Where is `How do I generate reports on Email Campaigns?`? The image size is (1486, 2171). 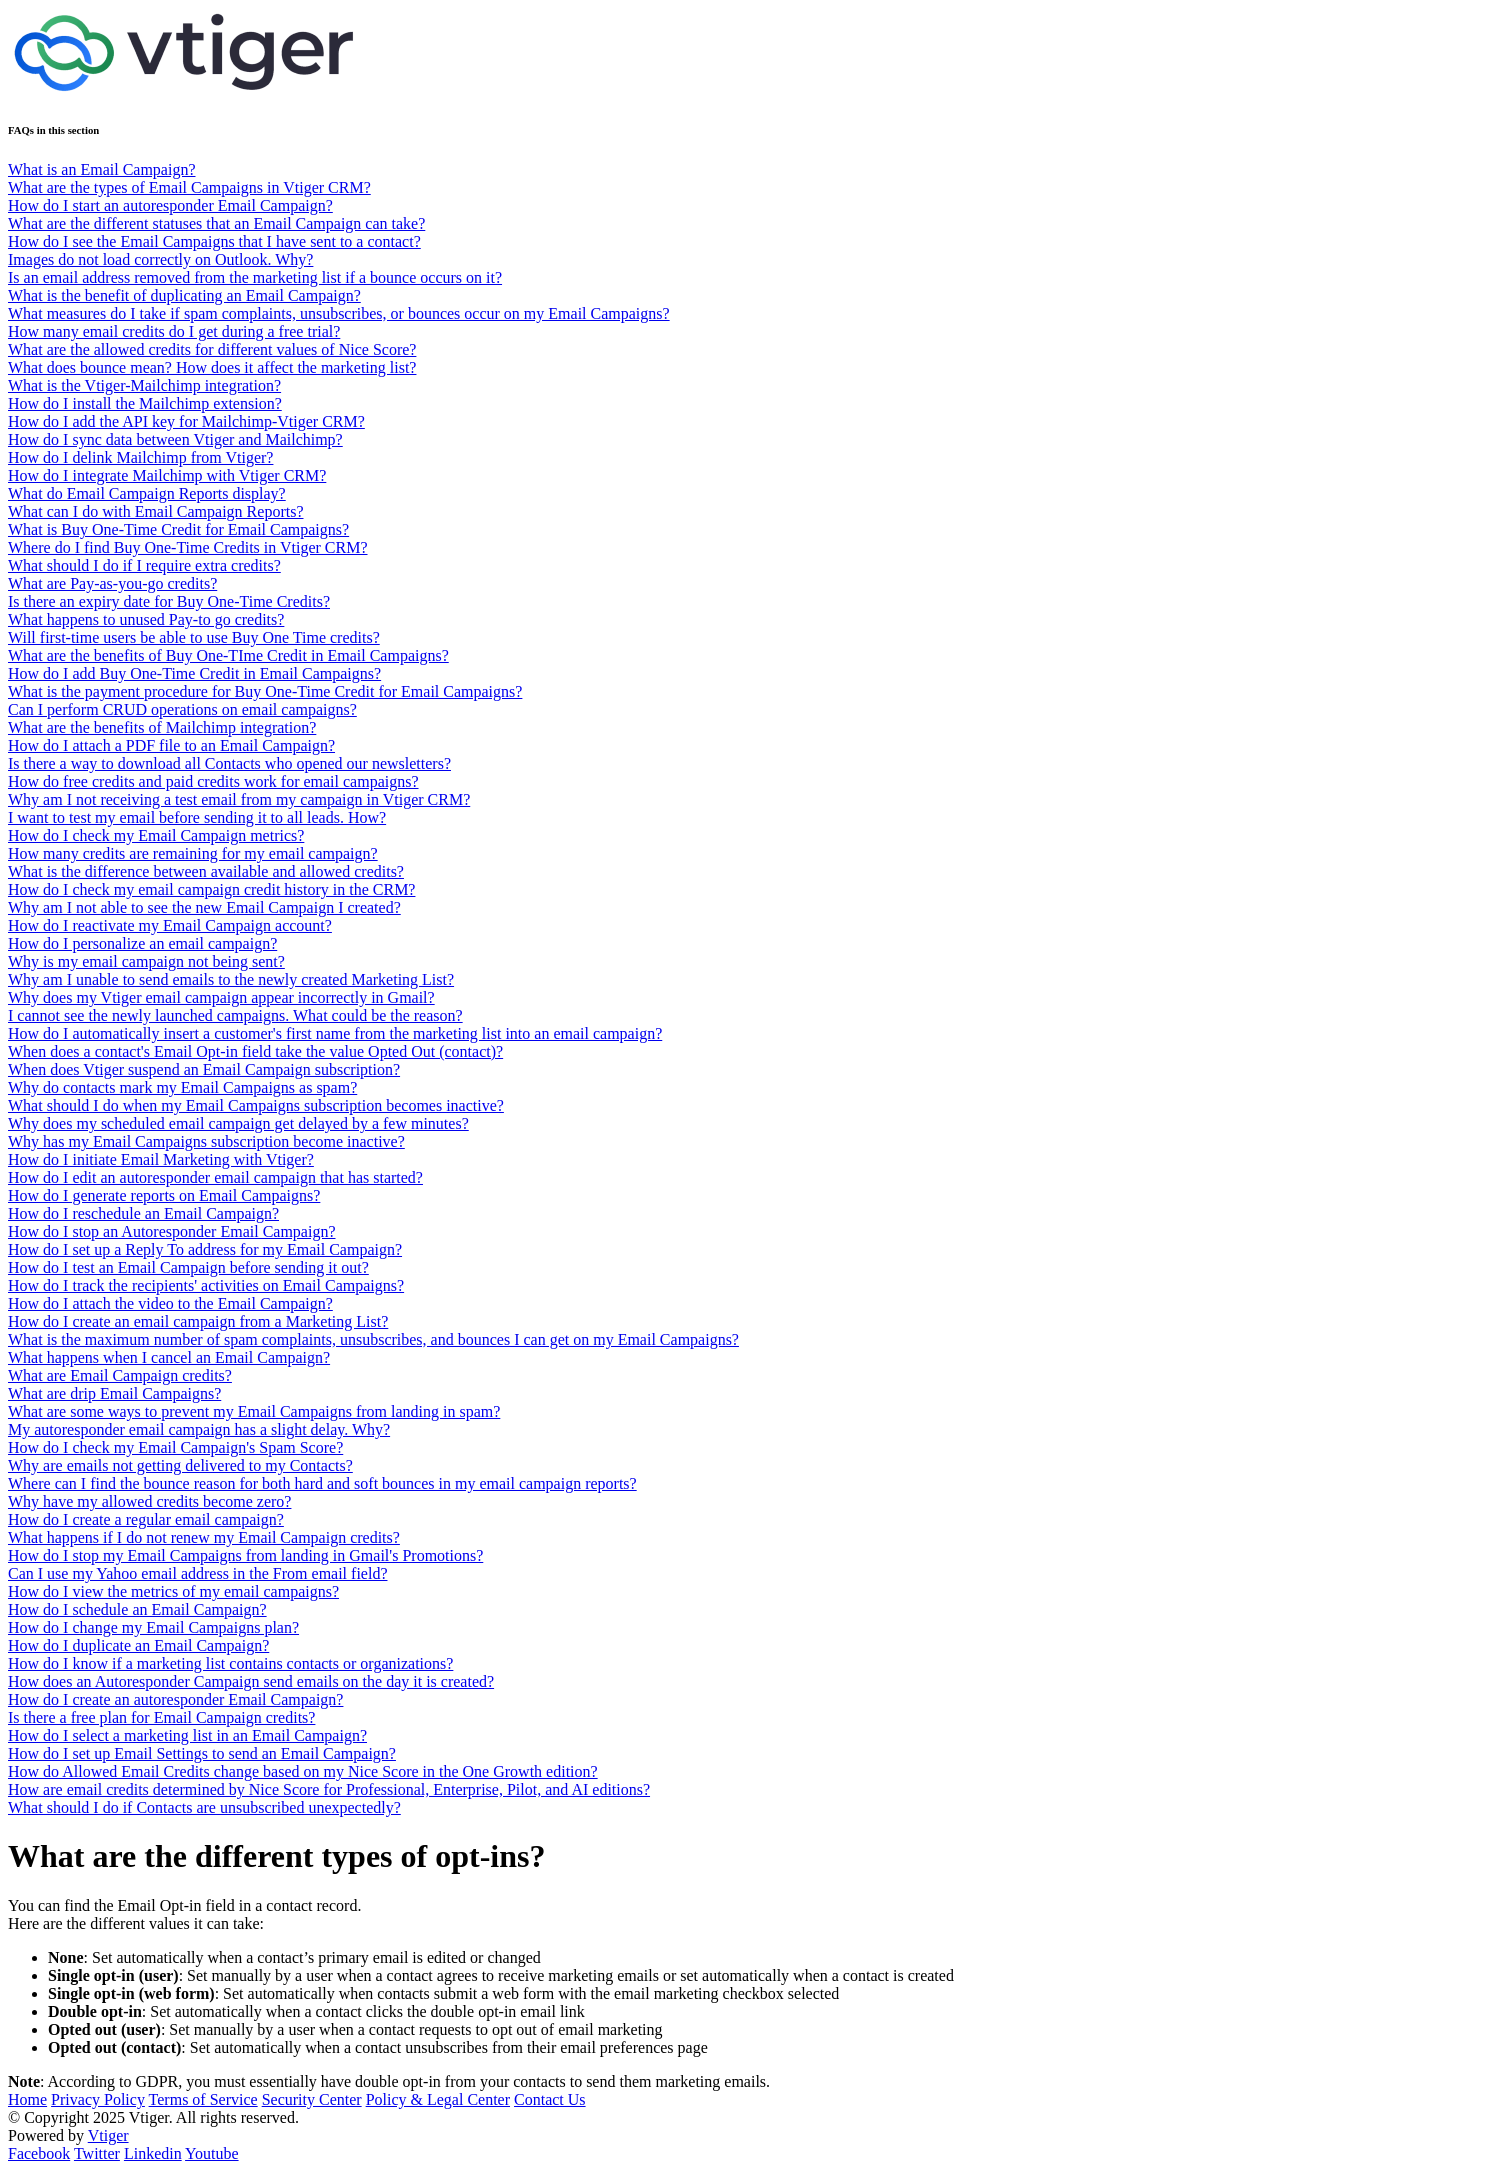 How do I generate reports on Email Campaigns? is located at coordinates (164, 1195).